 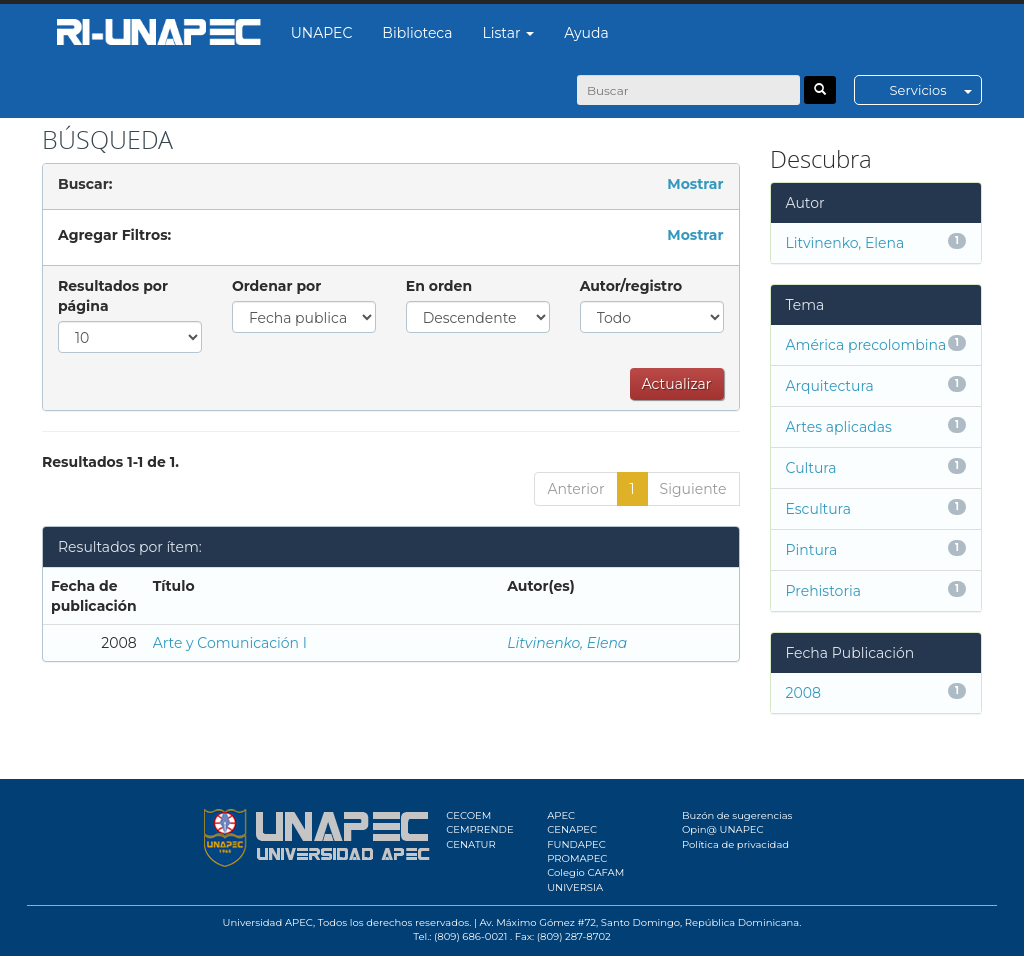 What do you see at coordinates (737, 815) in the screenshot?
I see `Buzón de sugerencias` at bounding box center [737, 815].